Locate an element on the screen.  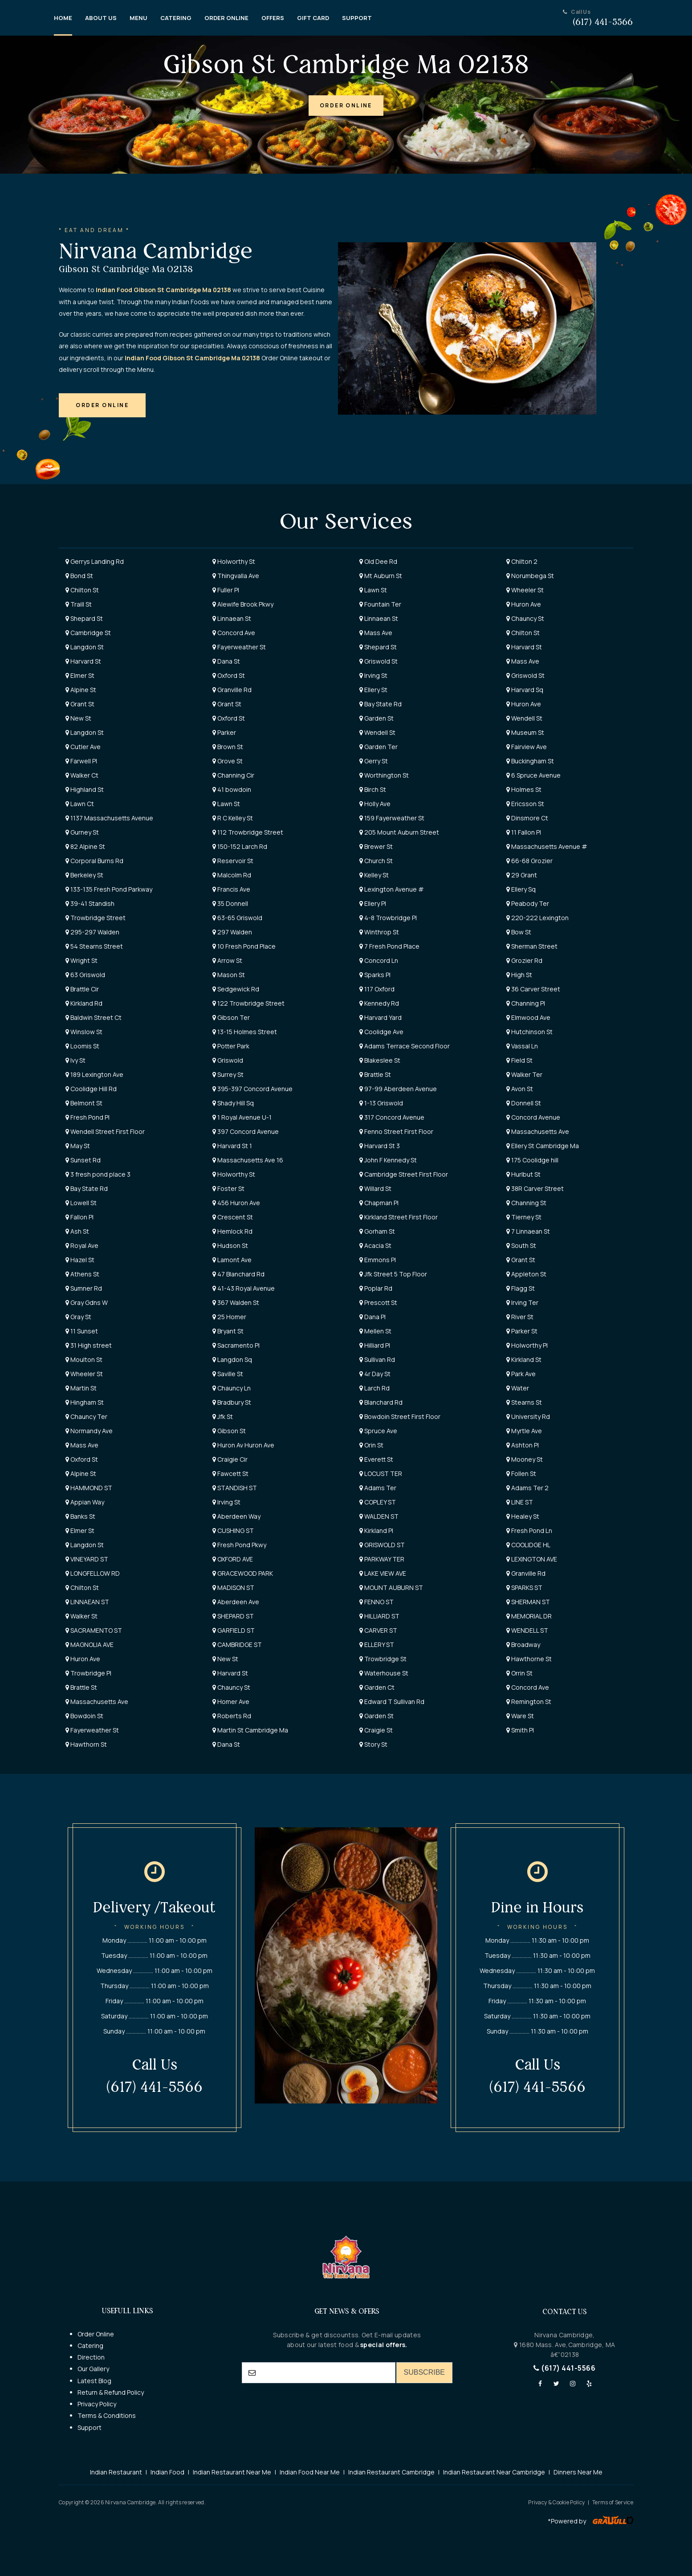
Mason St is located at coordinates (228, 974).